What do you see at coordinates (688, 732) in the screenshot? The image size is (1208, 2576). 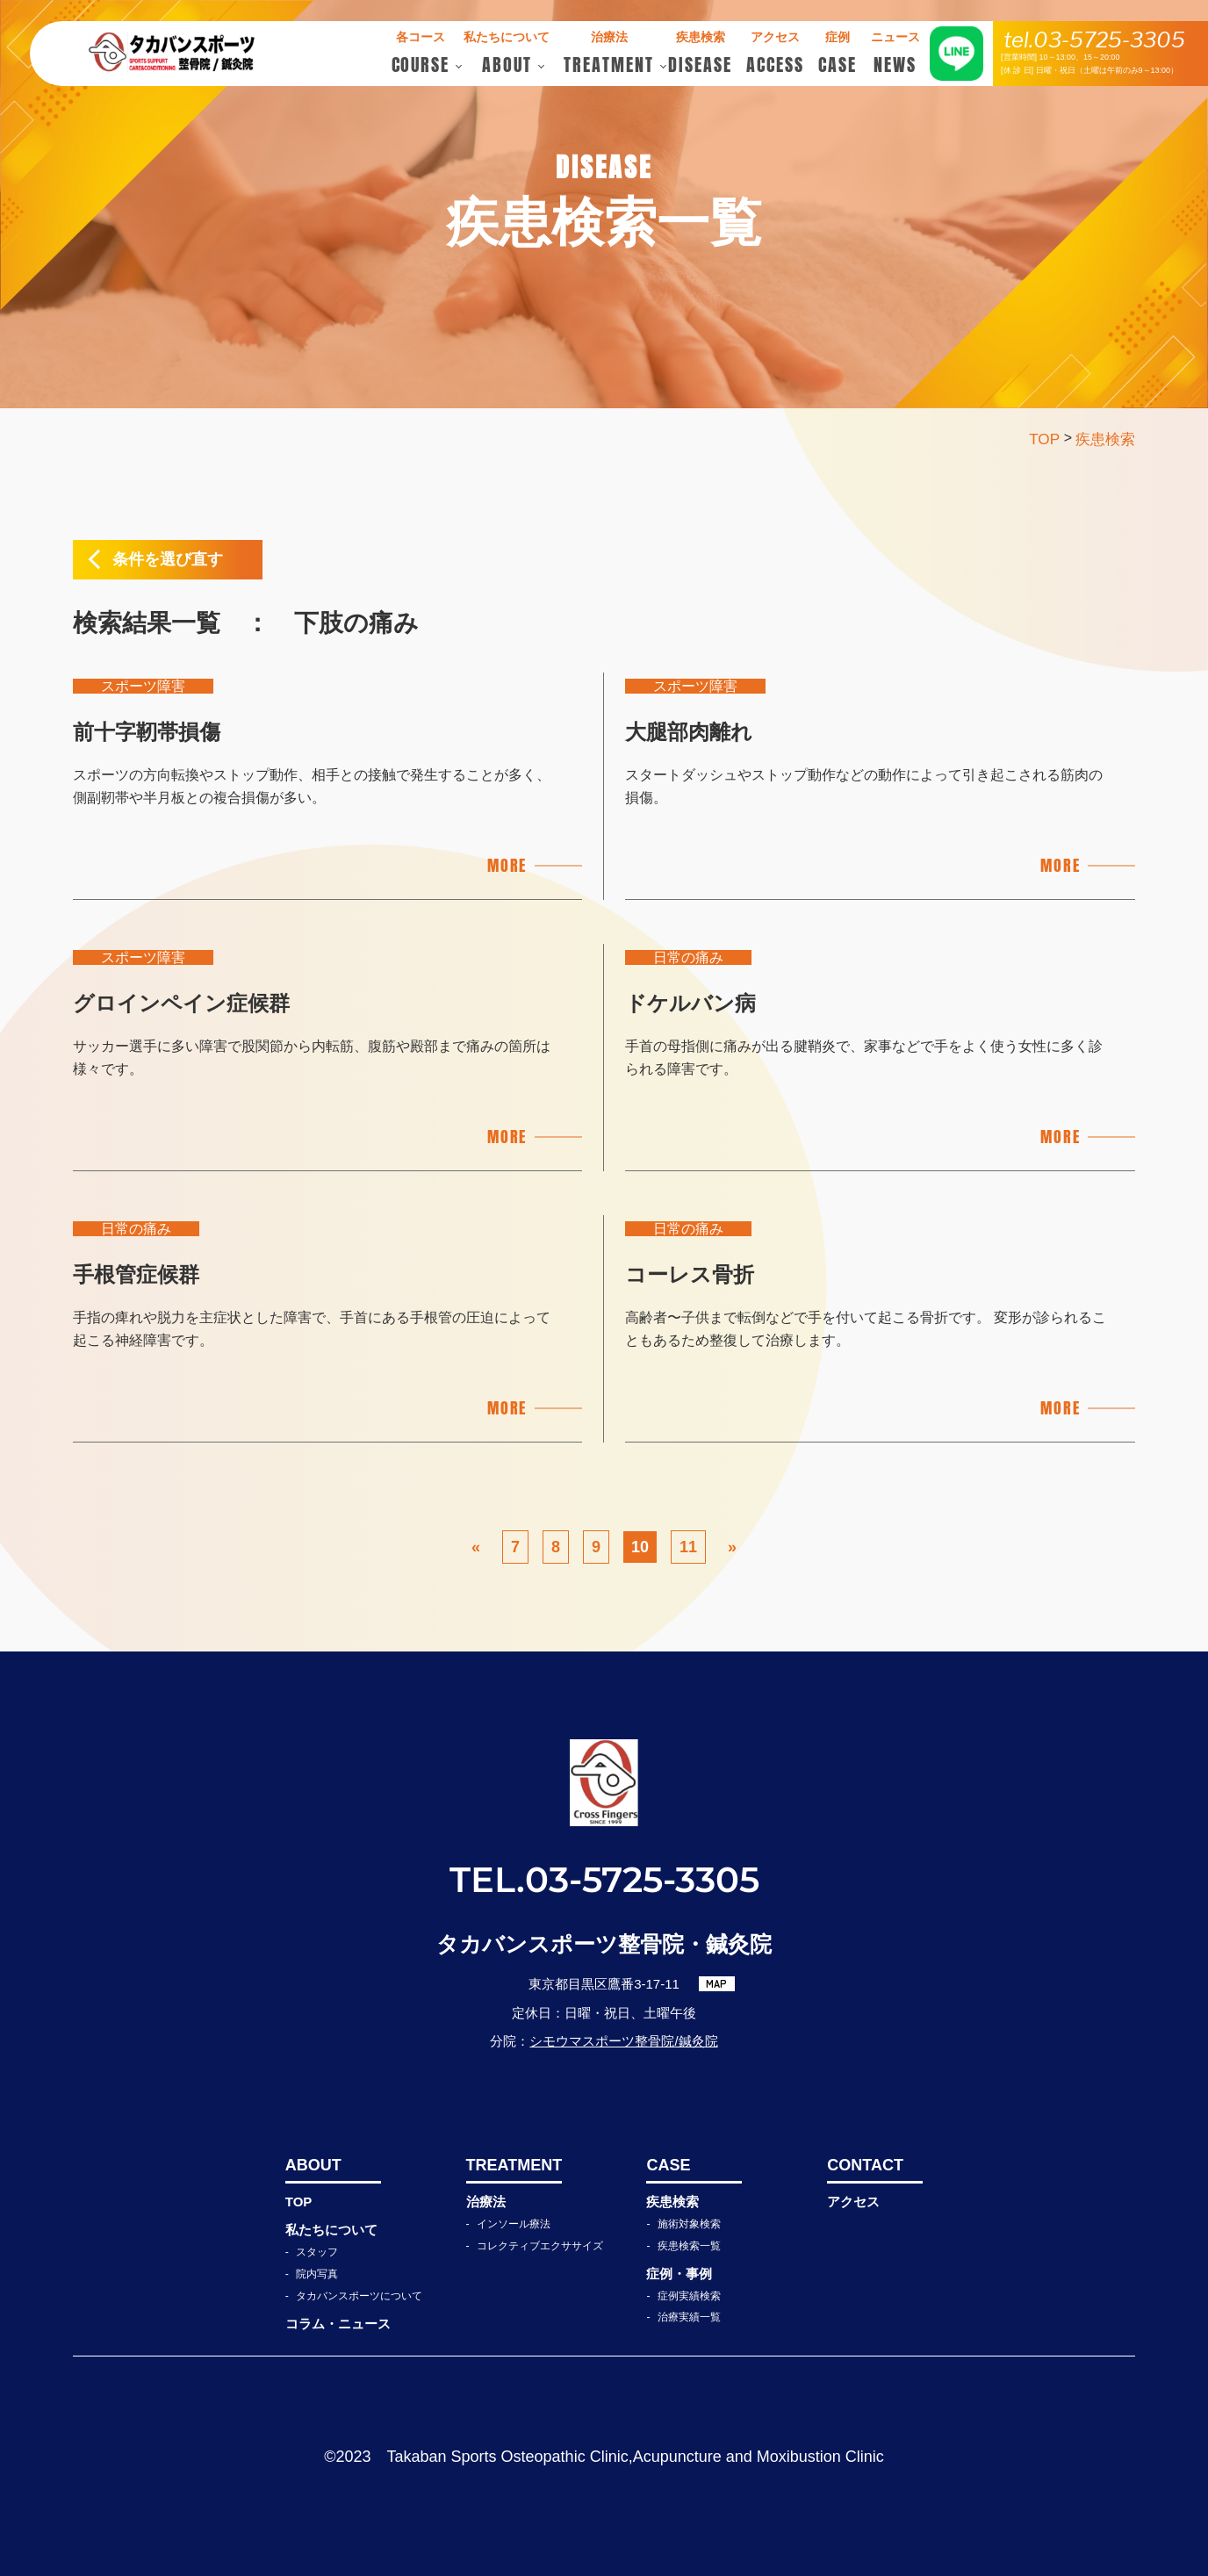 I see `大腿部肉離れ` at bounding box center [688, 732].